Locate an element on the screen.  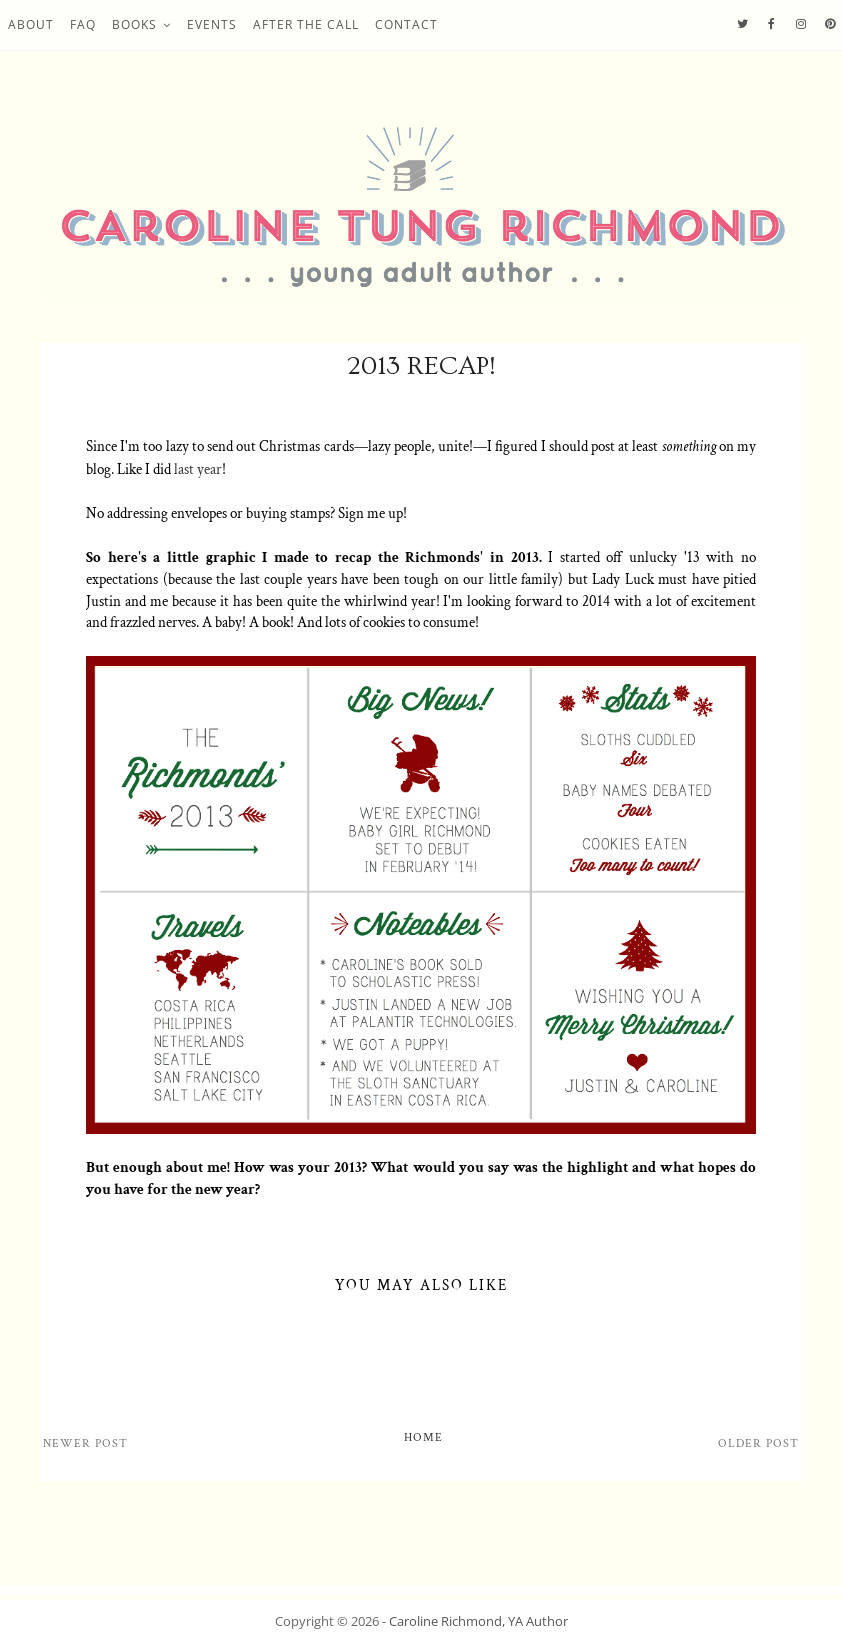
Events is located at coordinates (212, 24).